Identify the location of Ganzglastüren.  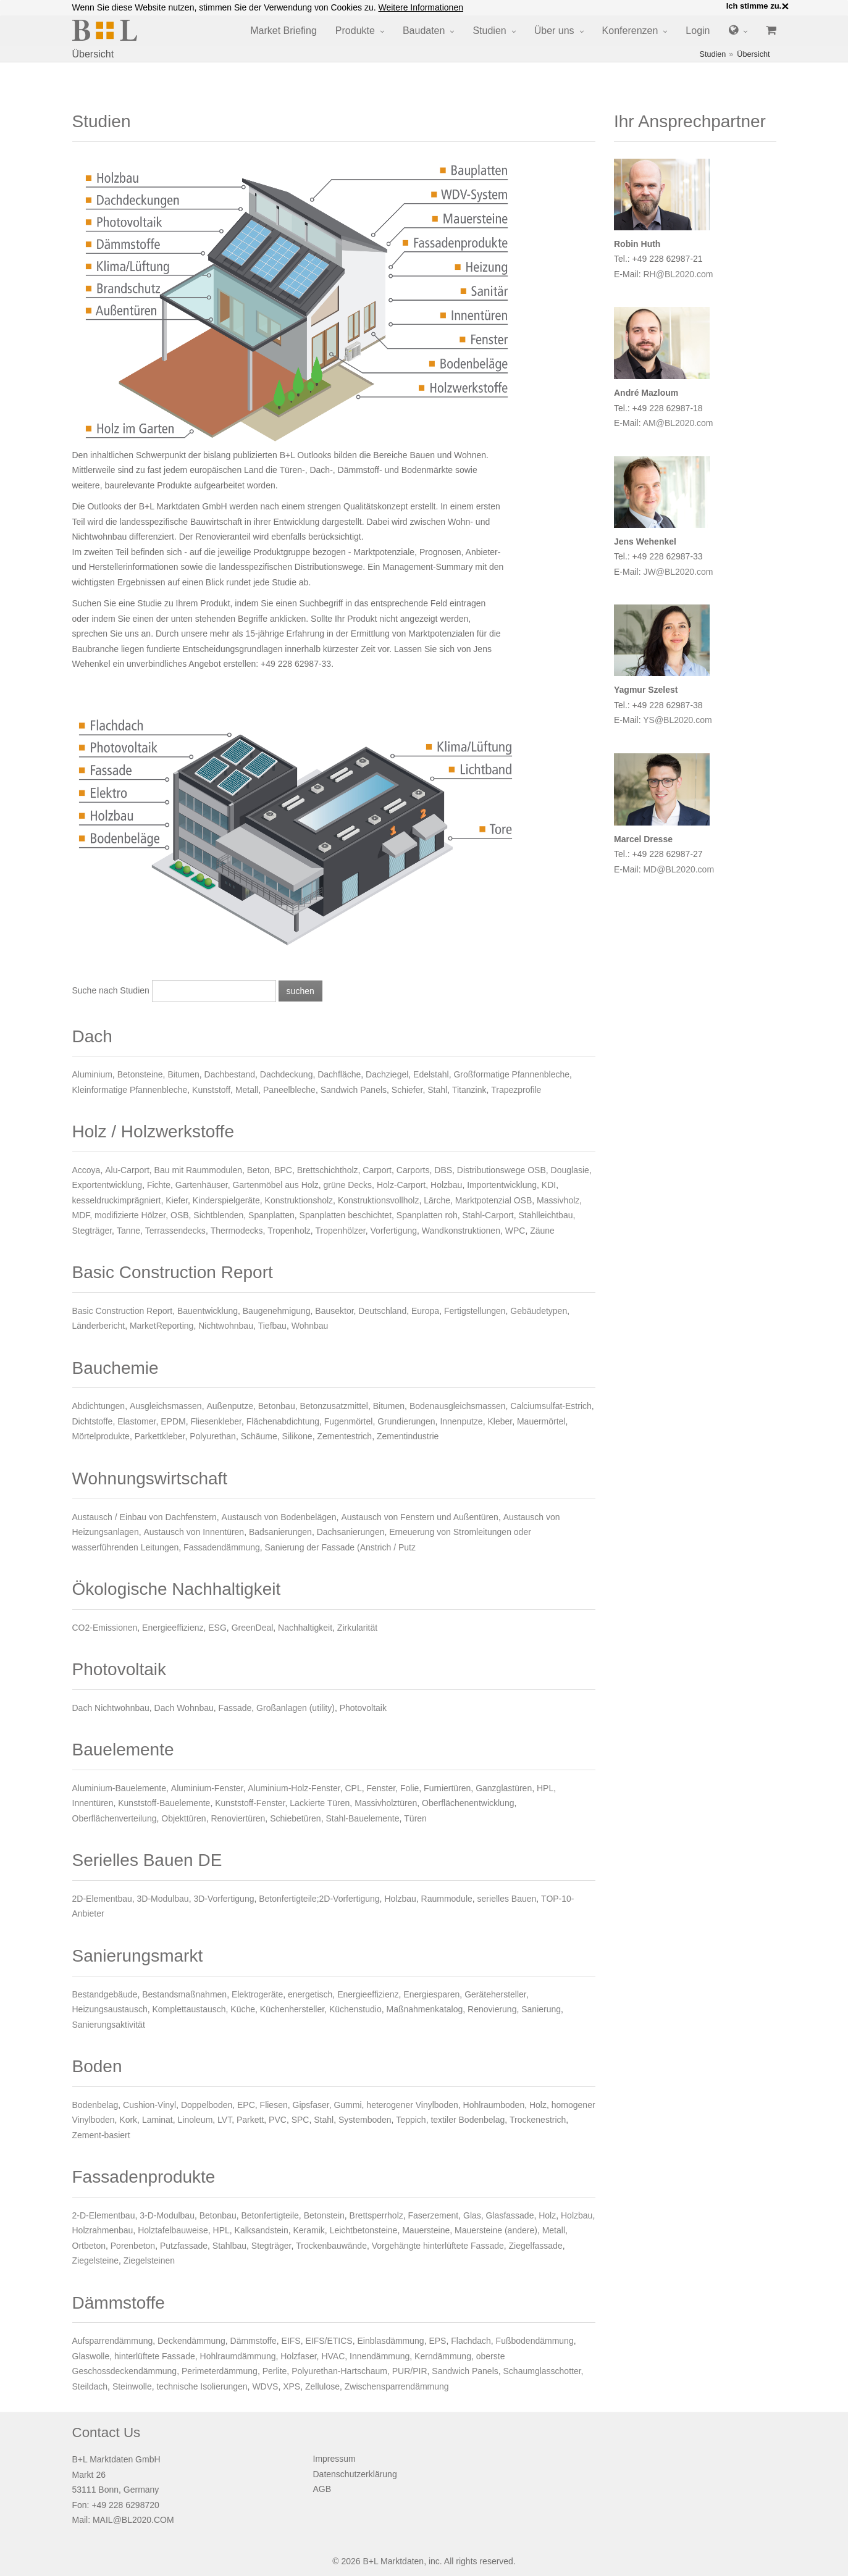
(504, 1788).